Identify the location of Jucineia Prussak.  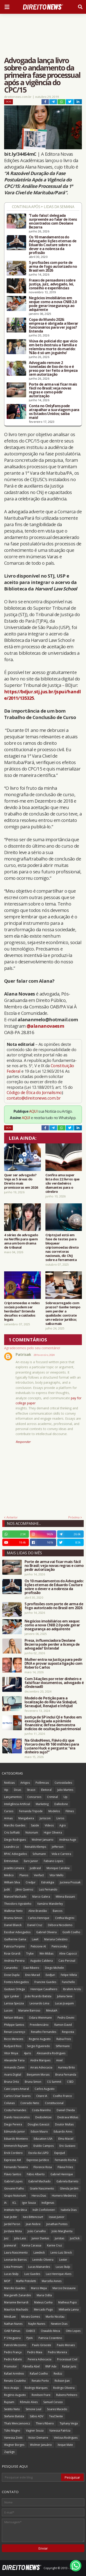
(70, 1882).